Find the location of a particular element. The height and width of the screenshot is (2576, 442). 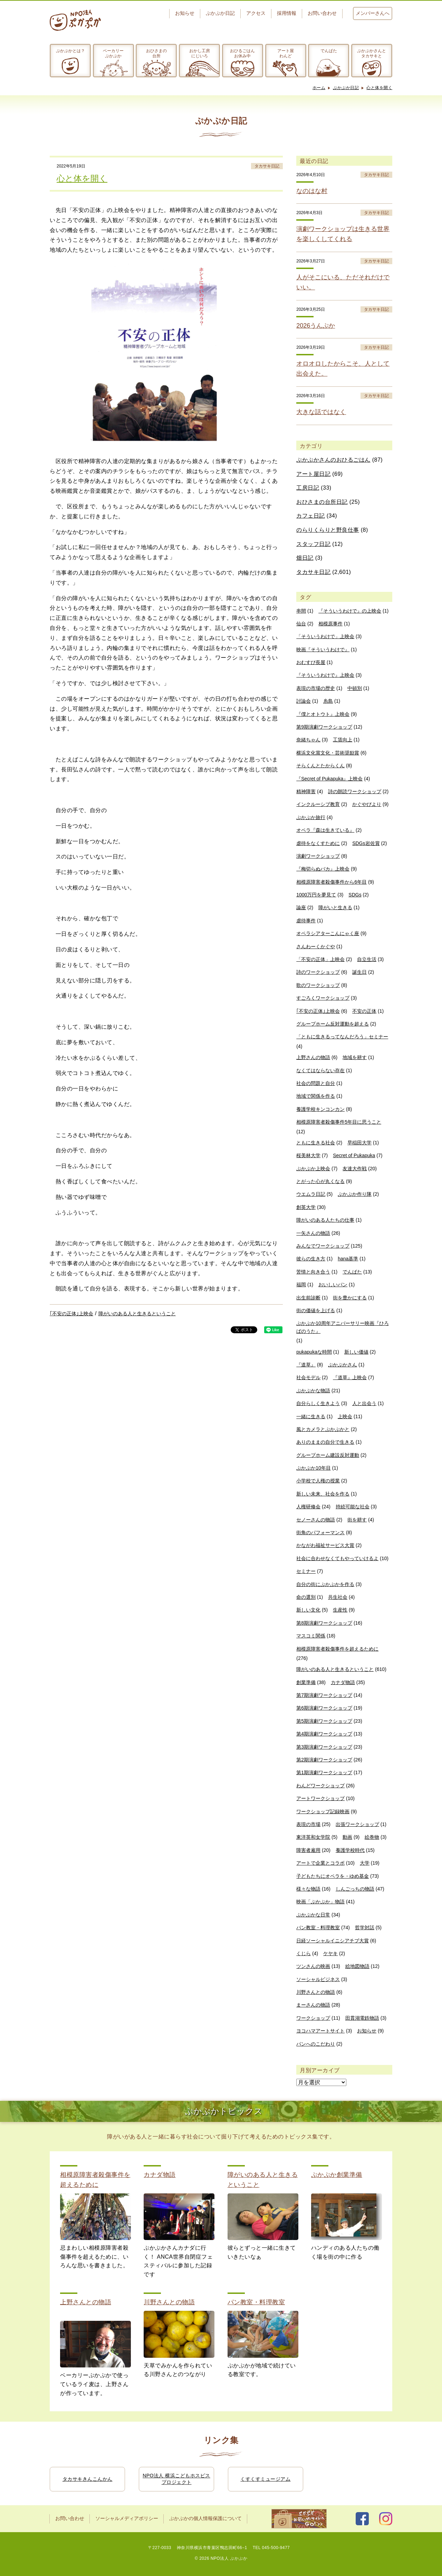

ぷかぷかさんのおひるごはん is located at coordinates (333, 460).